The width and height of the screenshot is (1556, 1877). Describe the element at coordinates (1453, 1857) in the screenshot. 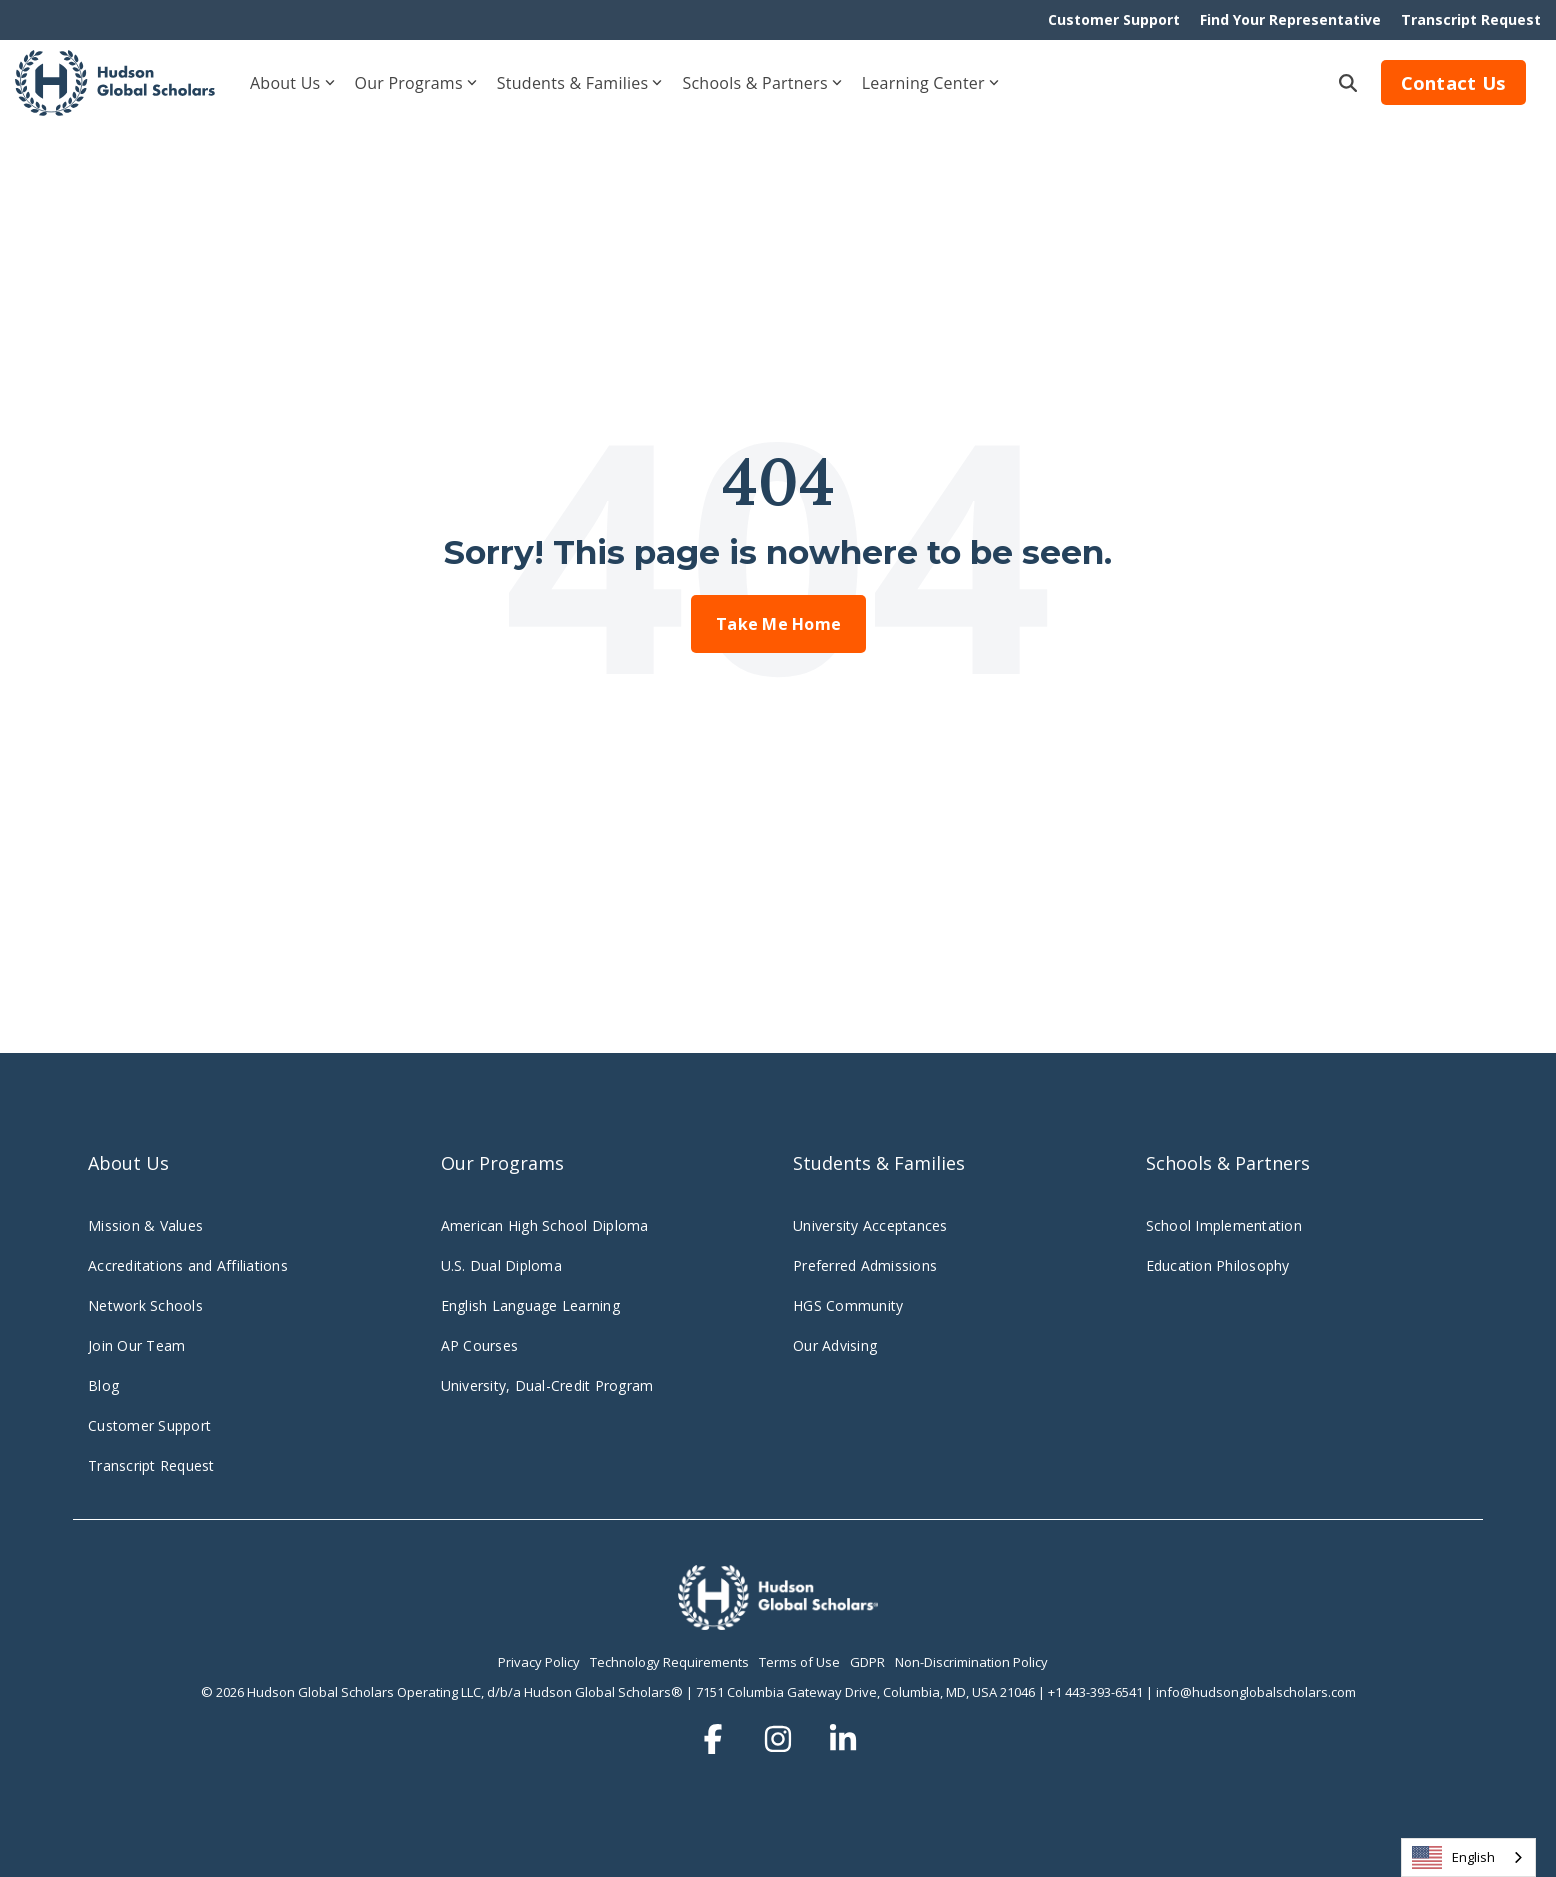

I see `English` at that location.